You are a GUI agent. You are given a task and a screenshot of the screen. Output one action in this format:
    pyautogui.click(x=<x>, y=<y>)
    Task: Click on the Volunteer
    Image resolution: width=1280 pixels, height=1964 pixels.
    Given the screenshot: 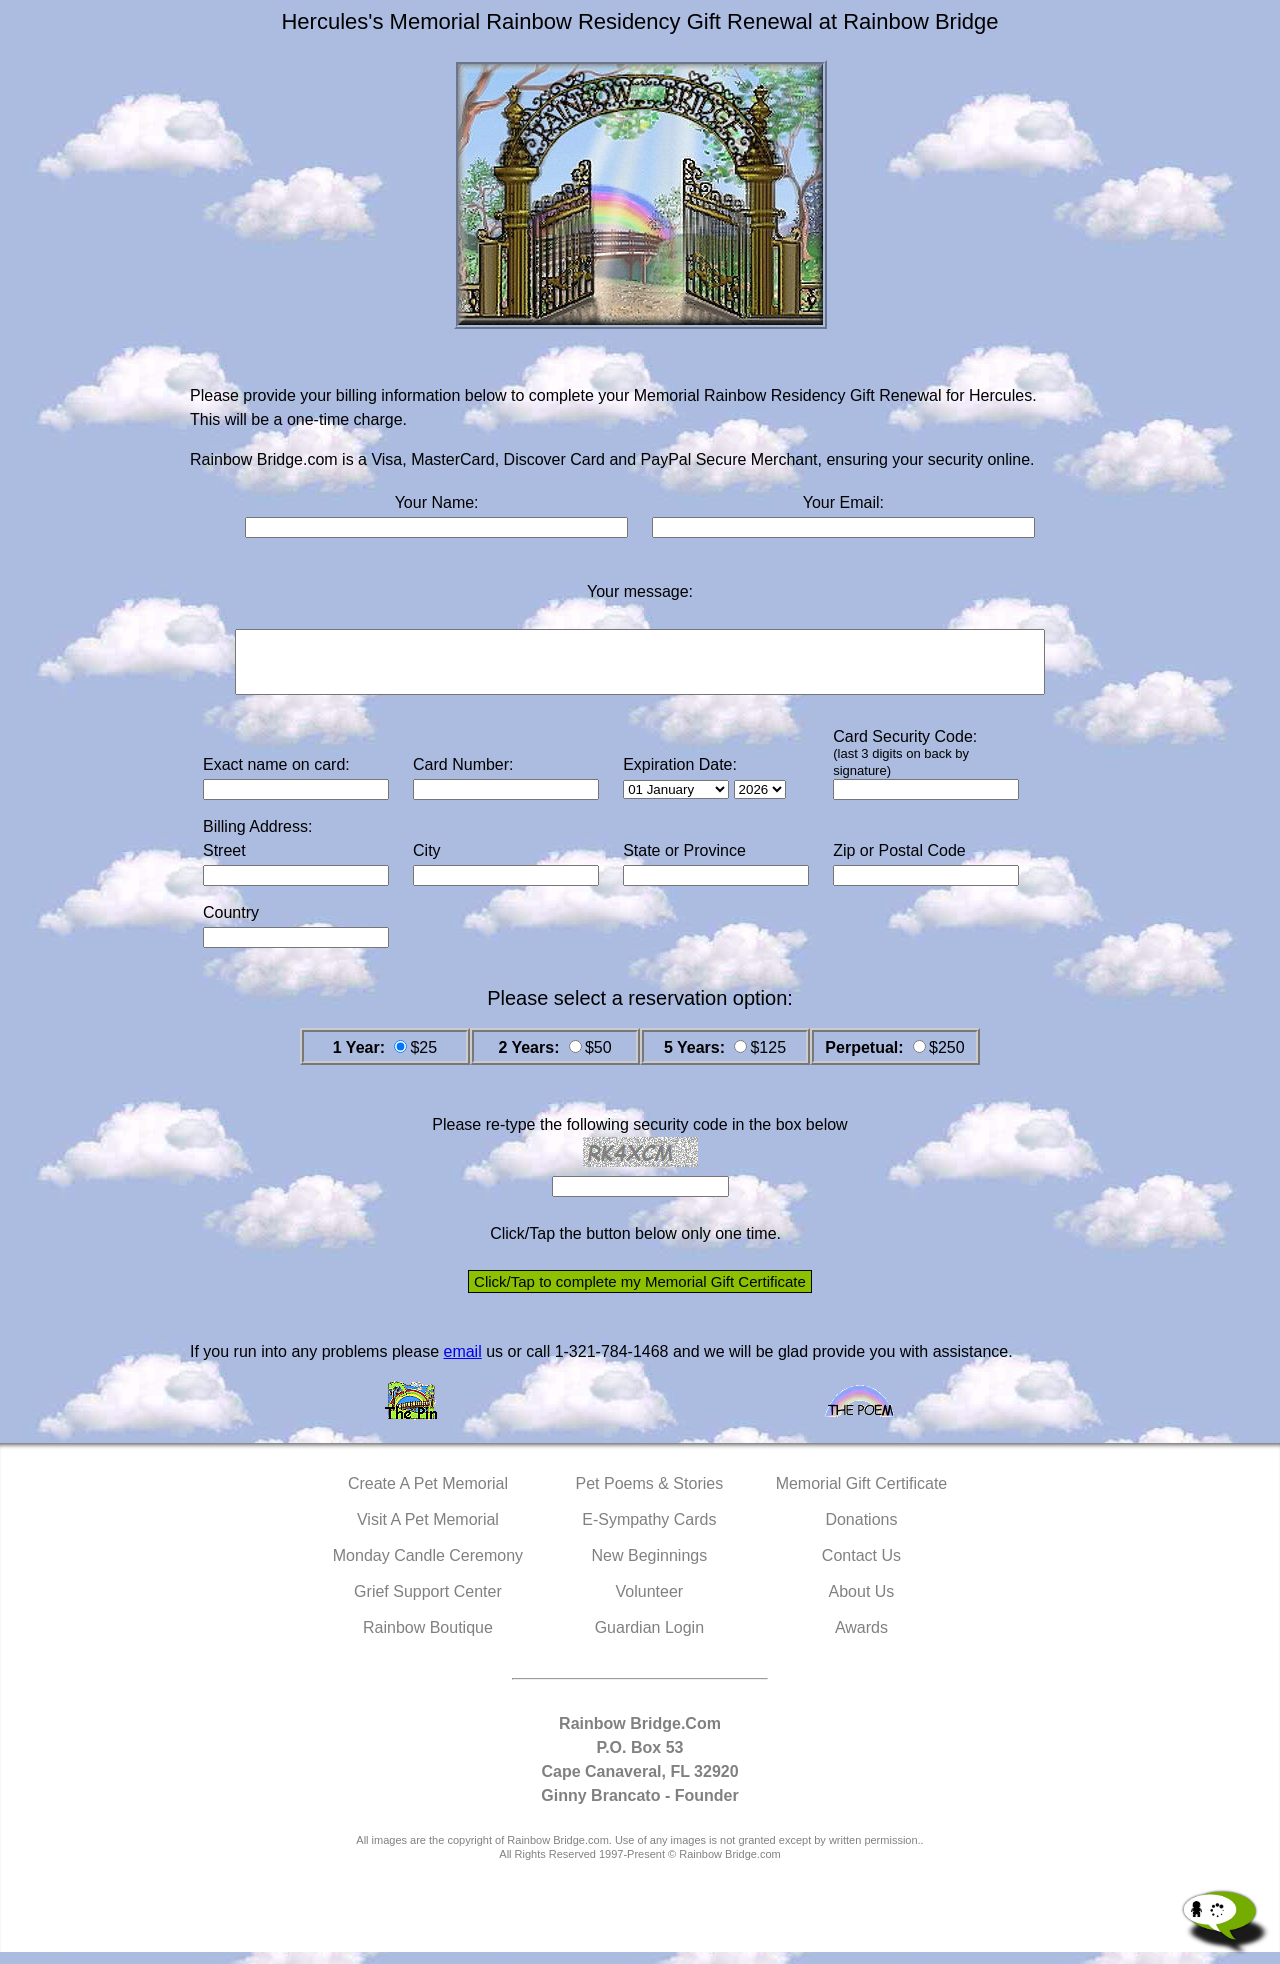 What is the action you would take?
    pyautogui.click(x=650, y=1603)
    